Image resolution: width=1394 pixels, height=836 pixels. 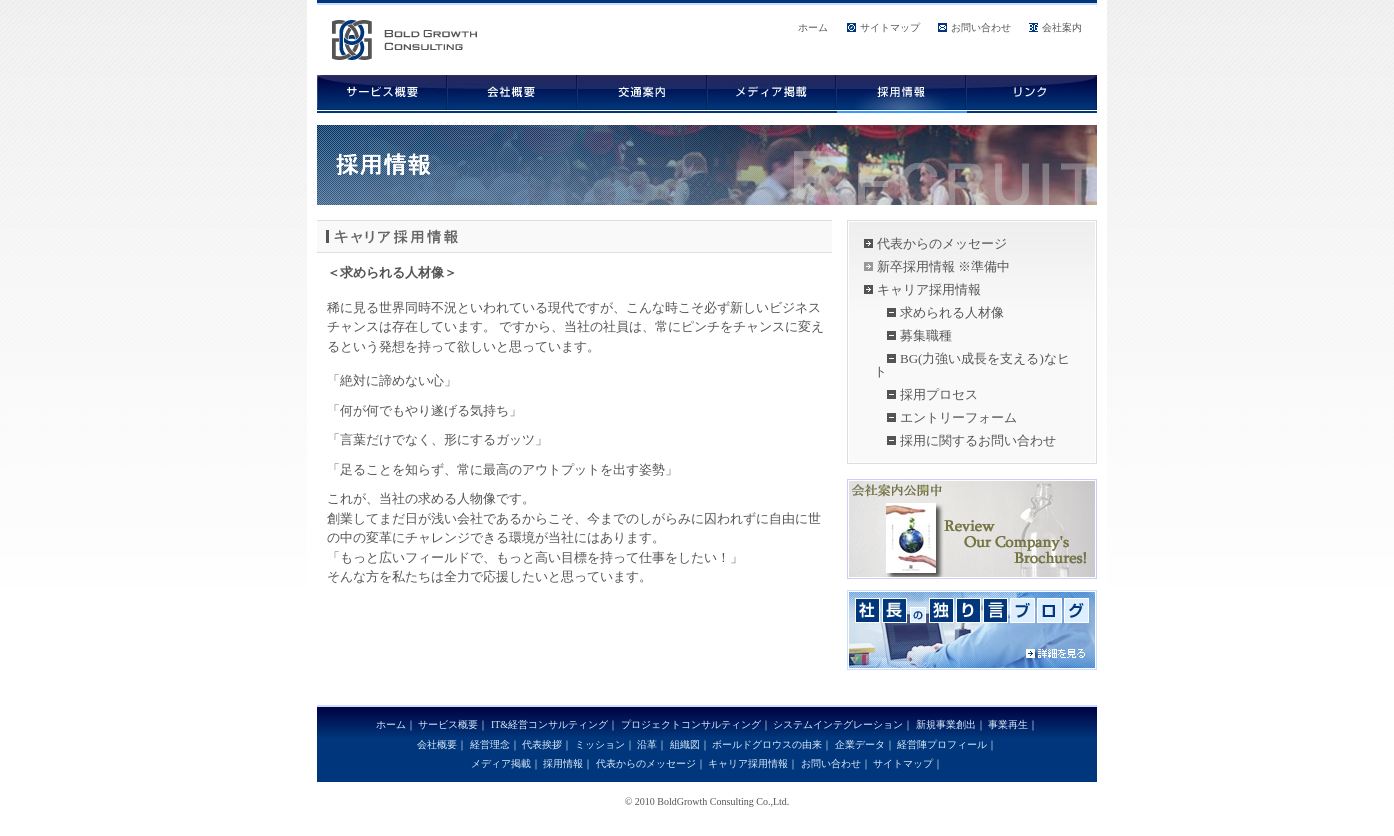 I want to click on 採用プロセス, so click(x=939, y=394).